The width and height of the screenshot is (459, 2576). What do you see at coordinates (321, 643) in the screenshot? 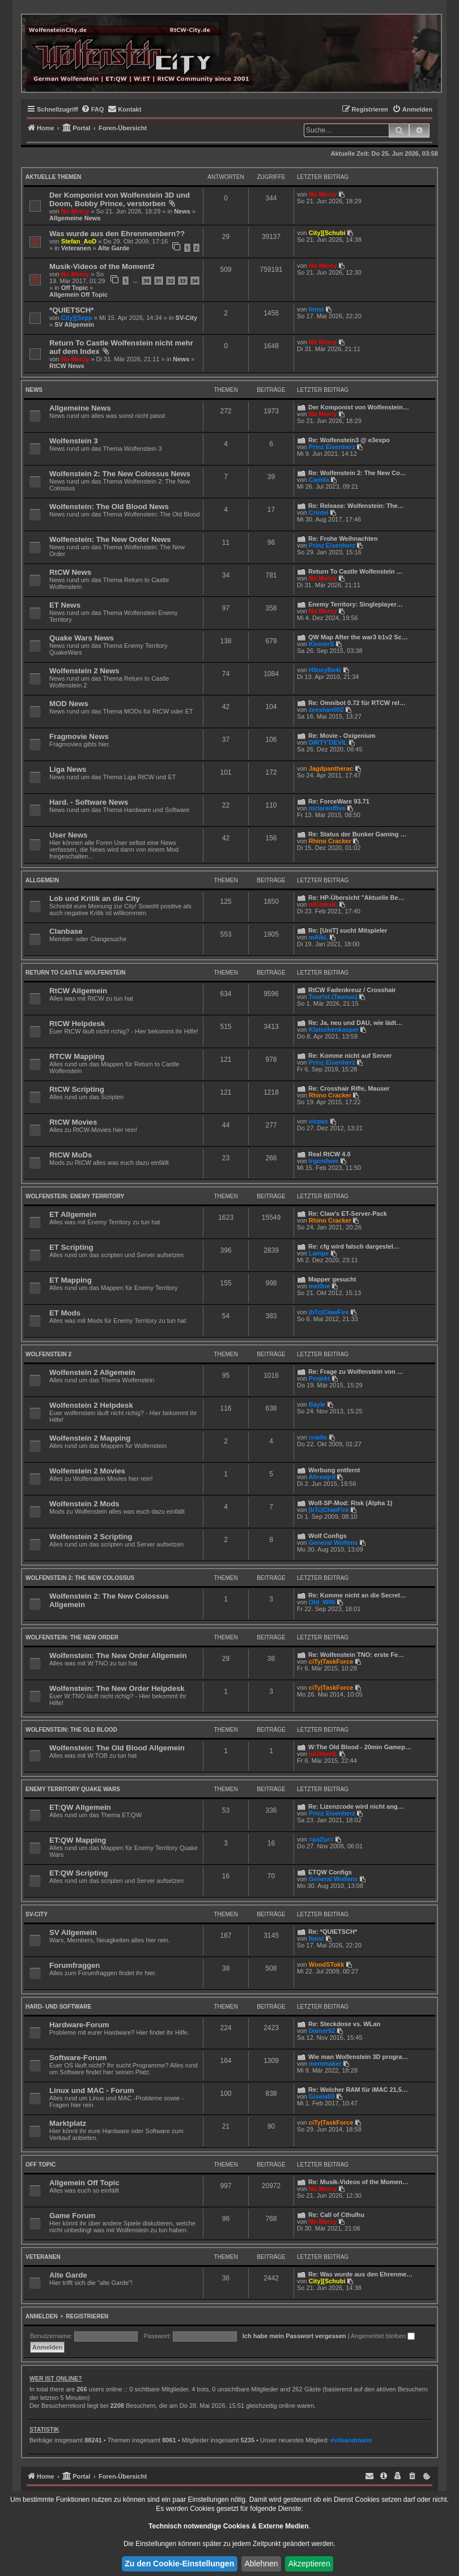
I see `KleinerS` at bounding box center [321, 643].